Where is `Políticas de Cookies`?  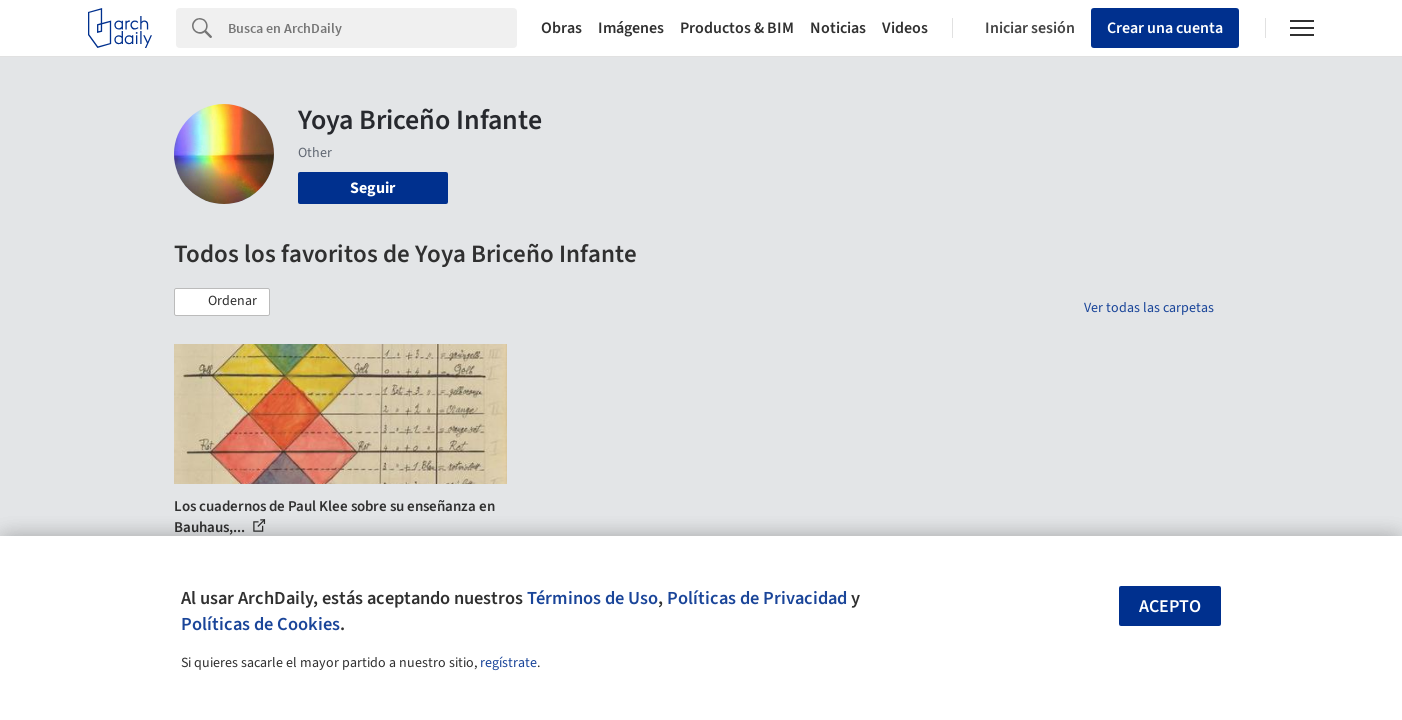 Políticas de Cookies is located at coordinates (260, 624).